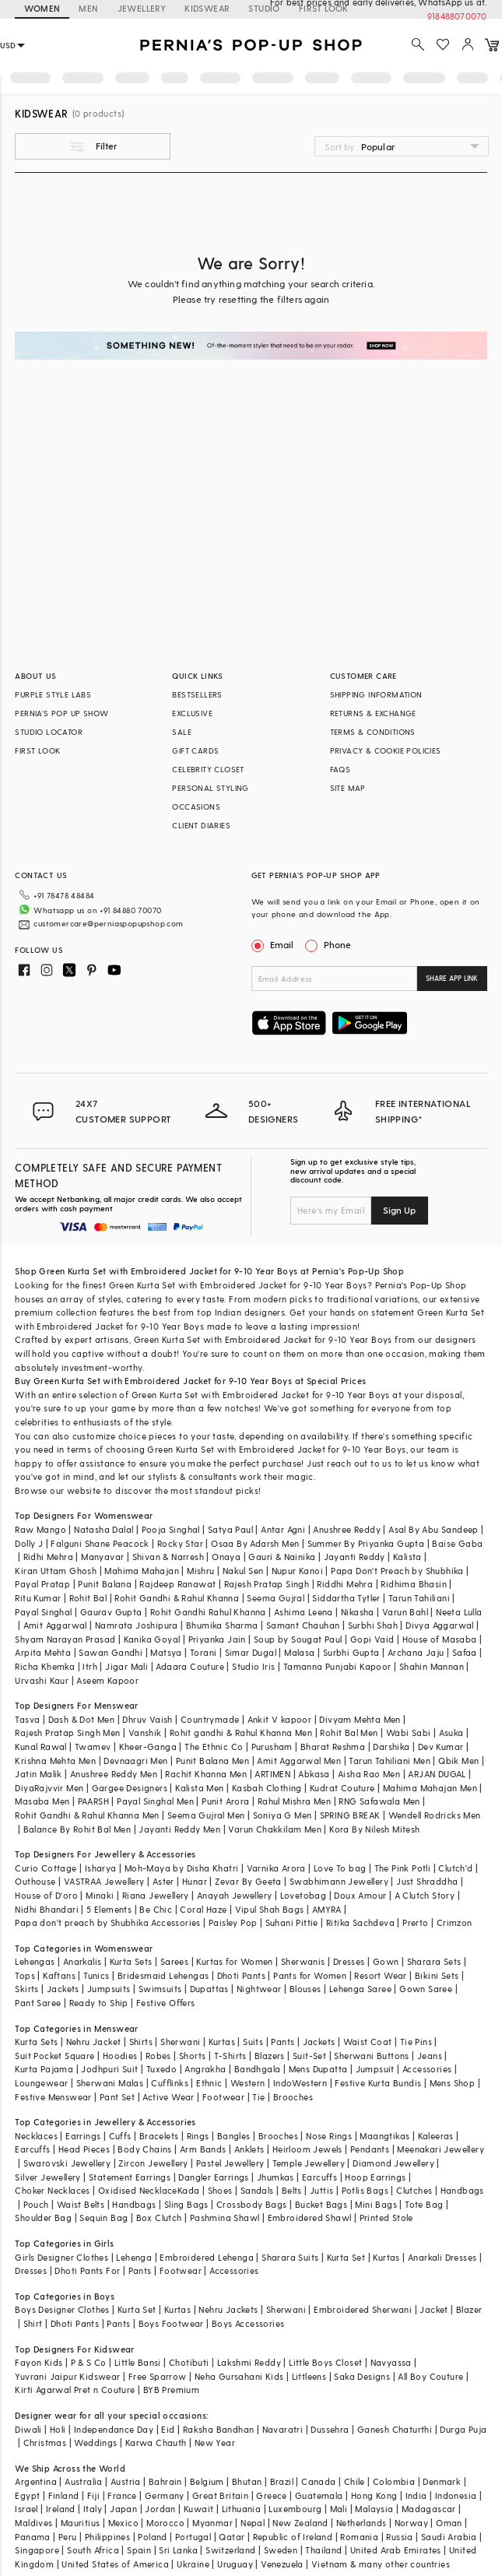 The height and width of the screenshot is (2576, 502). What do you see at coordinates (350, 1815) in the screenshot?
I see `SPRING BREAK` at bounding box center [350, 1815].